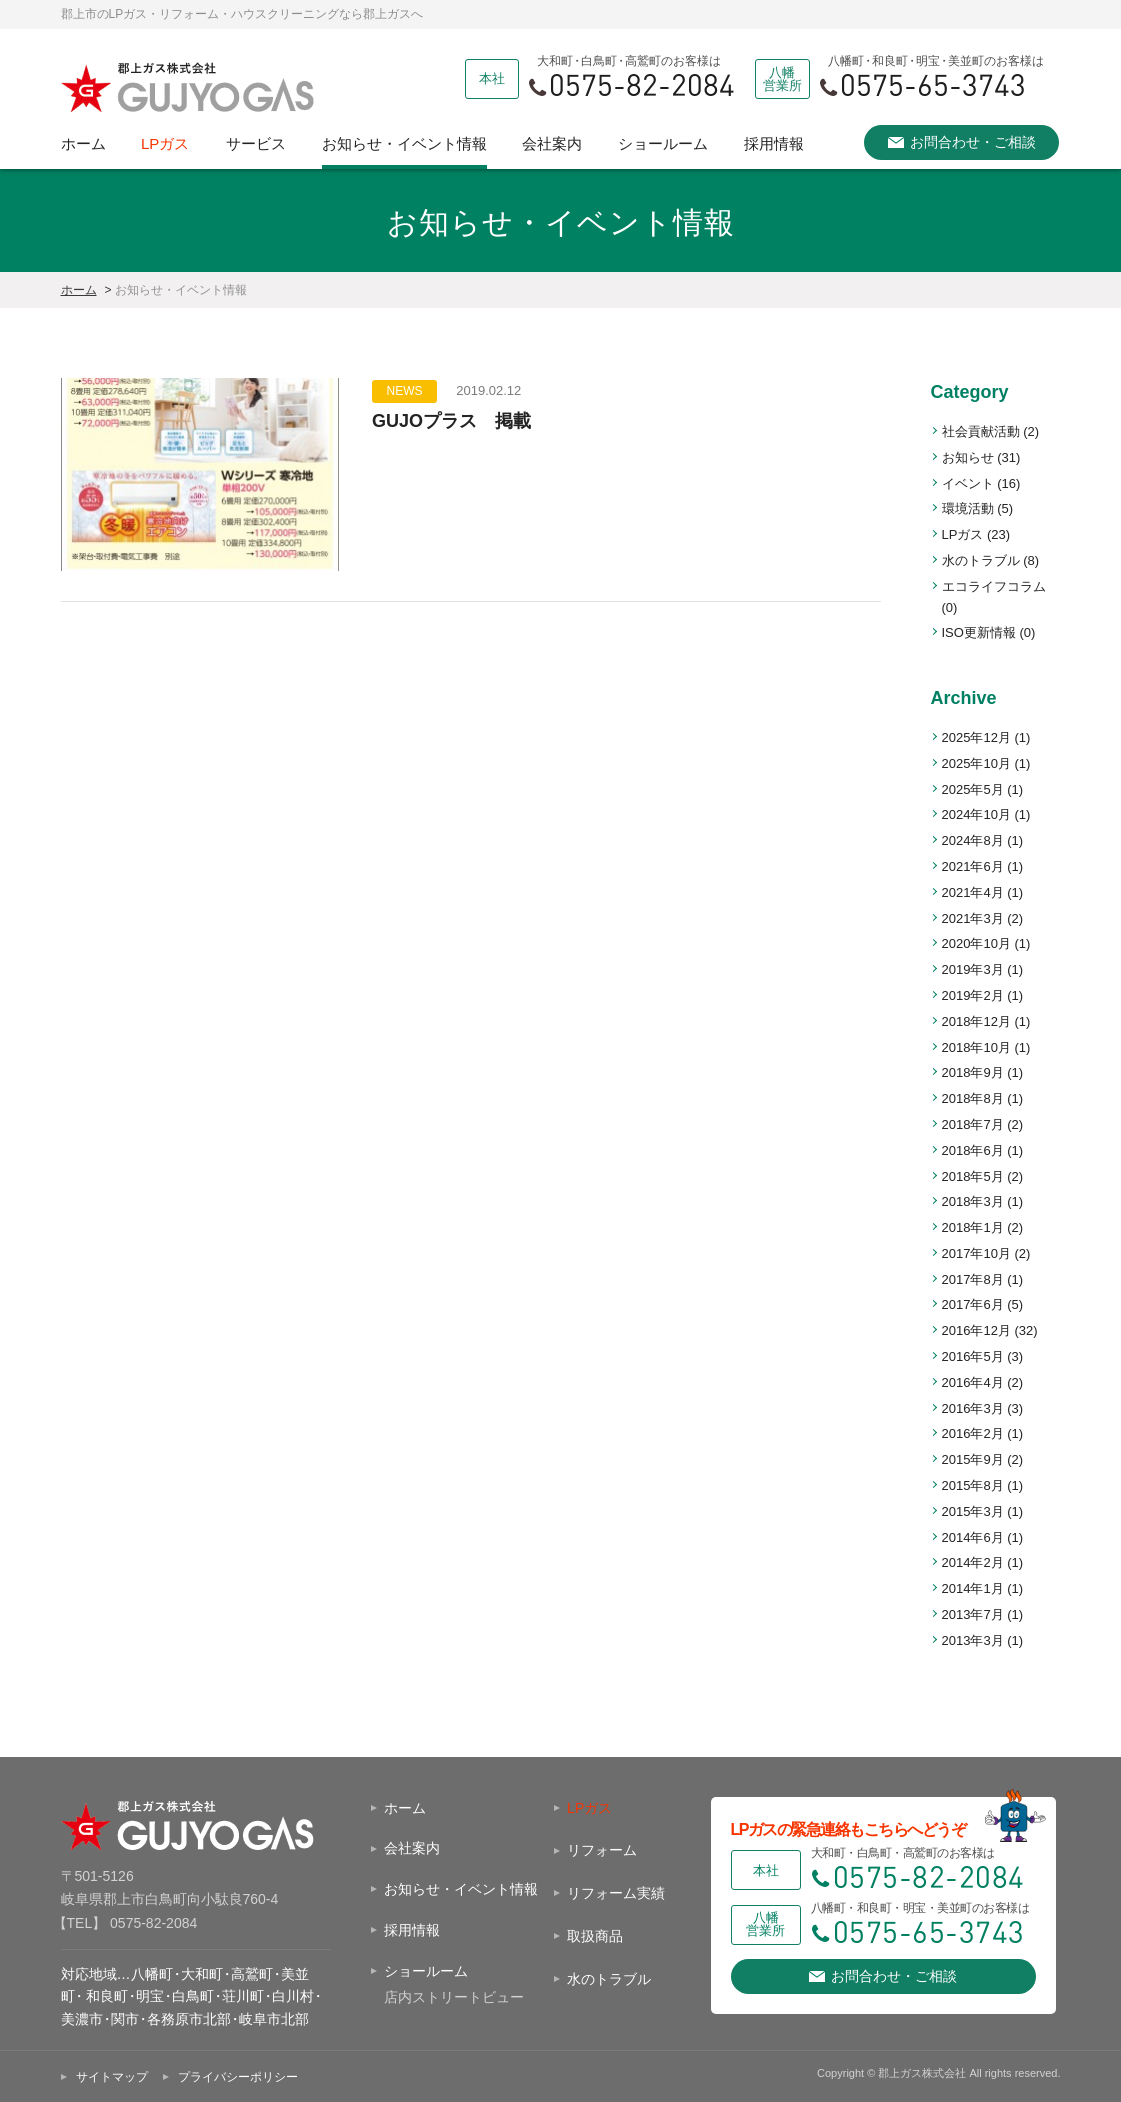 Image resolution: width=1121 pixels, height=2102 pixels. Describe the element at coordinates (404, 143) in the screenshot. I see `お知らせ・イベント情報` at that location.